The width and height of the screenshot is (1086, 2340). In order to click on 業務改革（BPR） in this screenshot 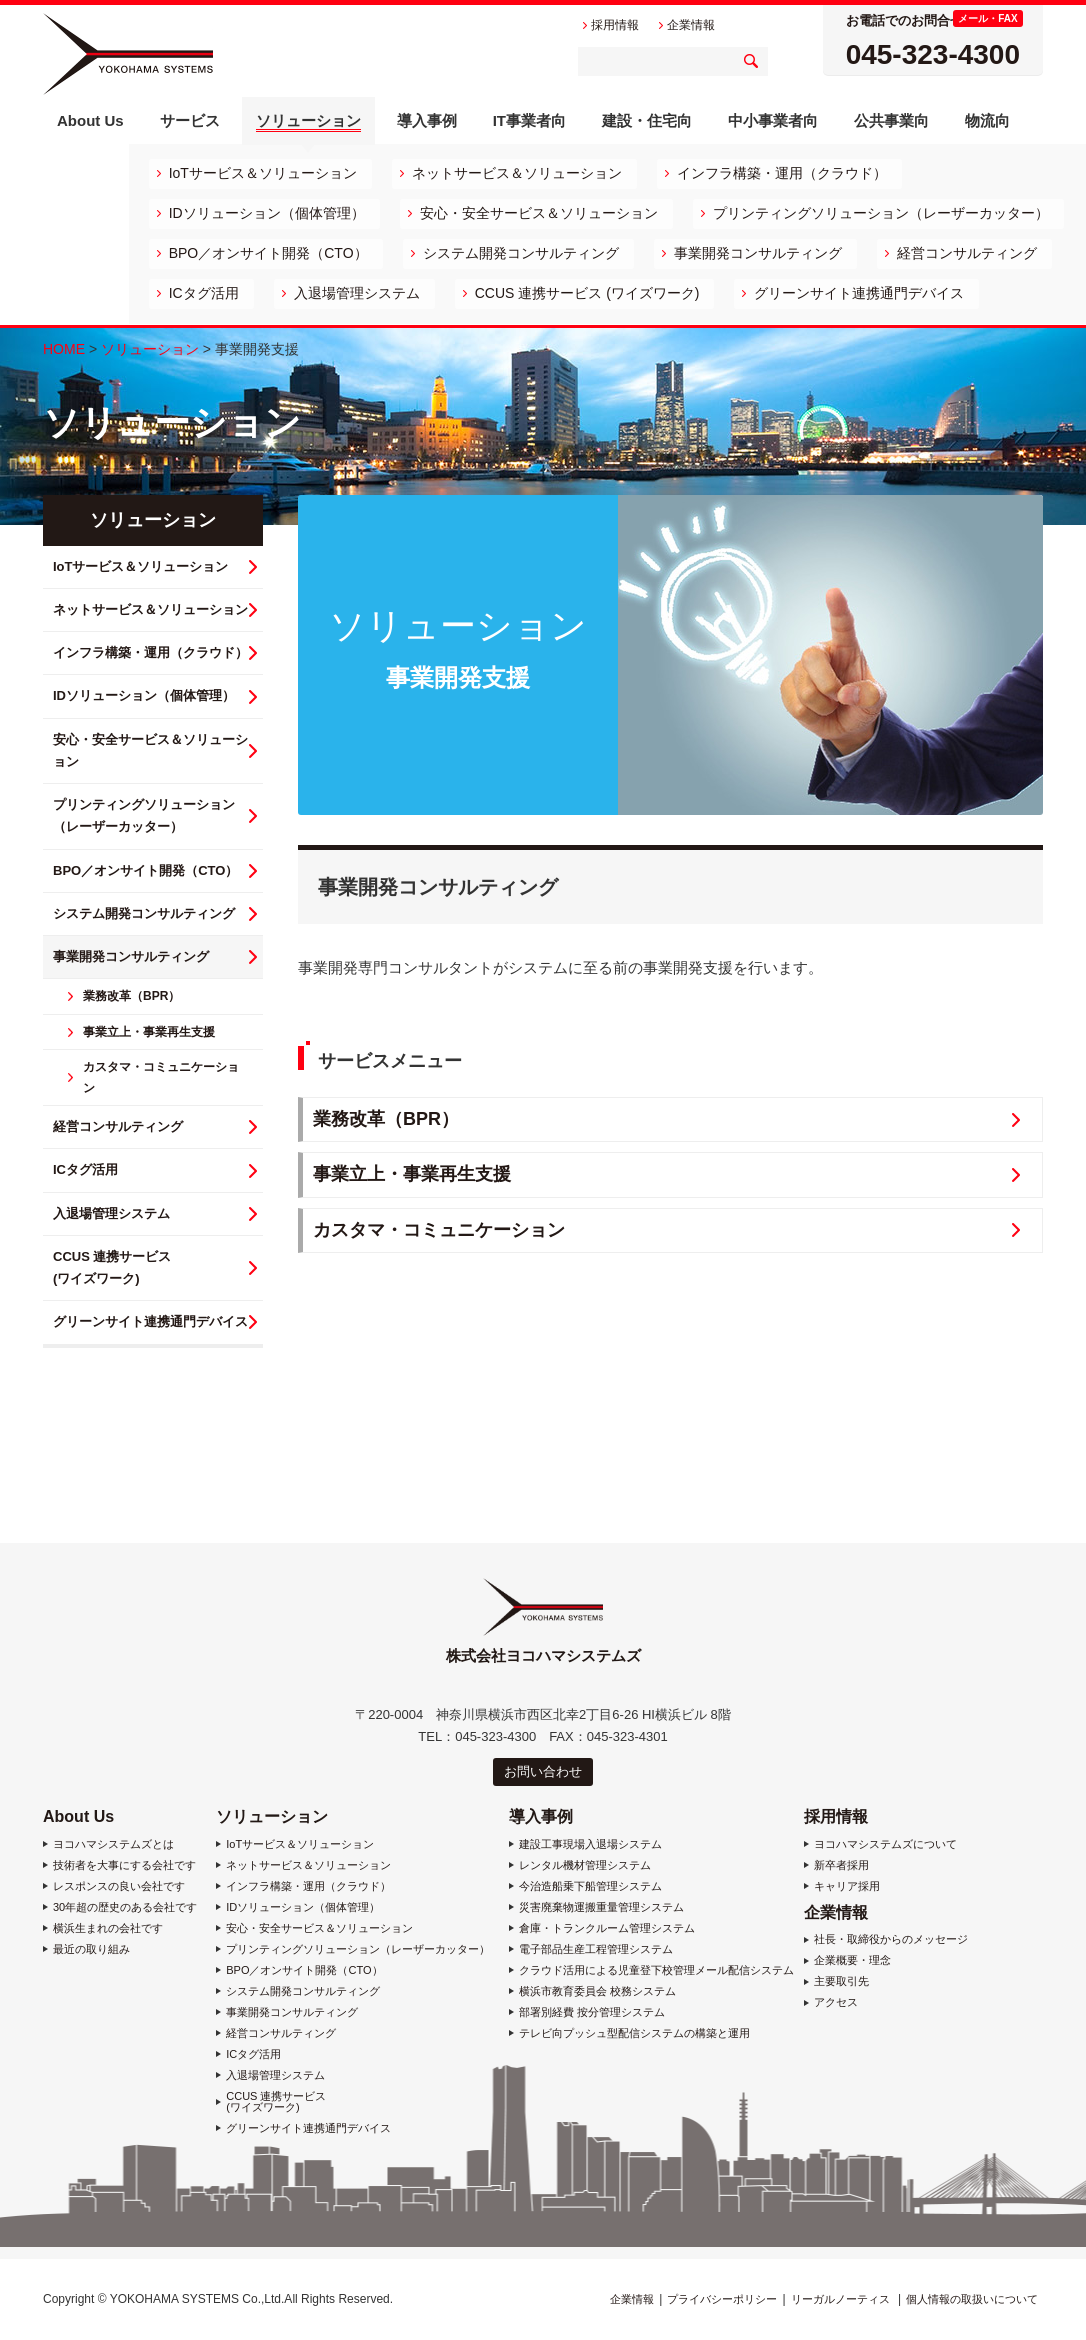, I will do `click(386, 1119)`.